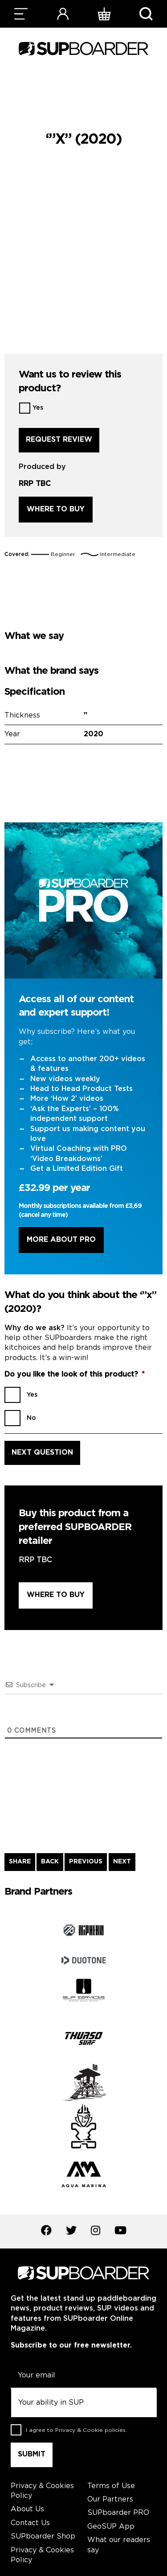 This screenshot has height=2576, width=167. What do you see at coordinates (61, 1239) in the screenshot?
I see `More About Pro` at bounding box center [61, 1239].